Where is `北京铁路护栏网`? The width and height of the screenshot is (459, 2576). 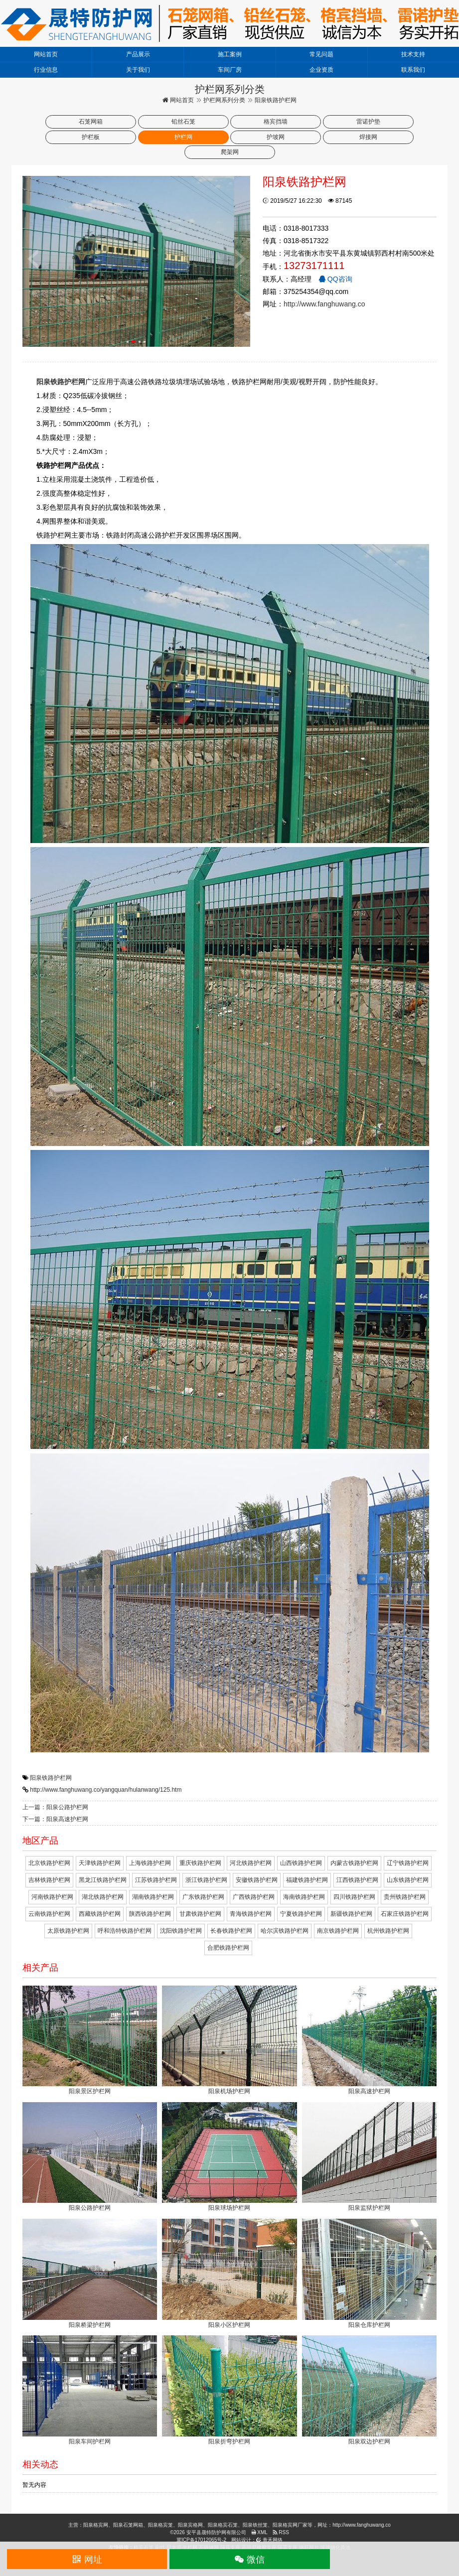 北京铁路护栏网 is located at coordinates (49, 1863).